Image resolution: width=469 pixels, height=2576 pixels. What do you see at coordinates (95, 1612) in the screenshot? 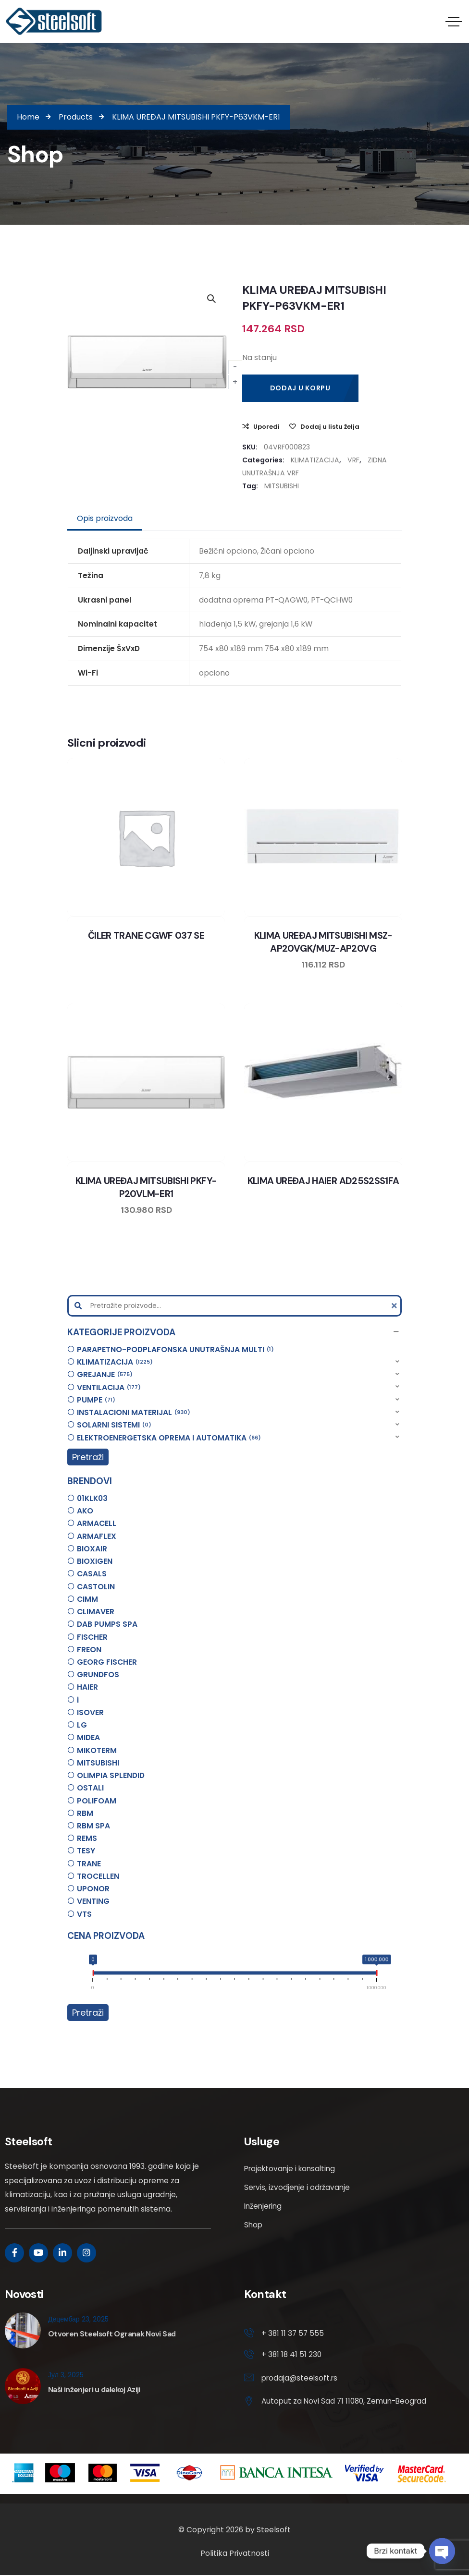
I see `CLIMAVER [option]` at bounding box center [95, 1612].